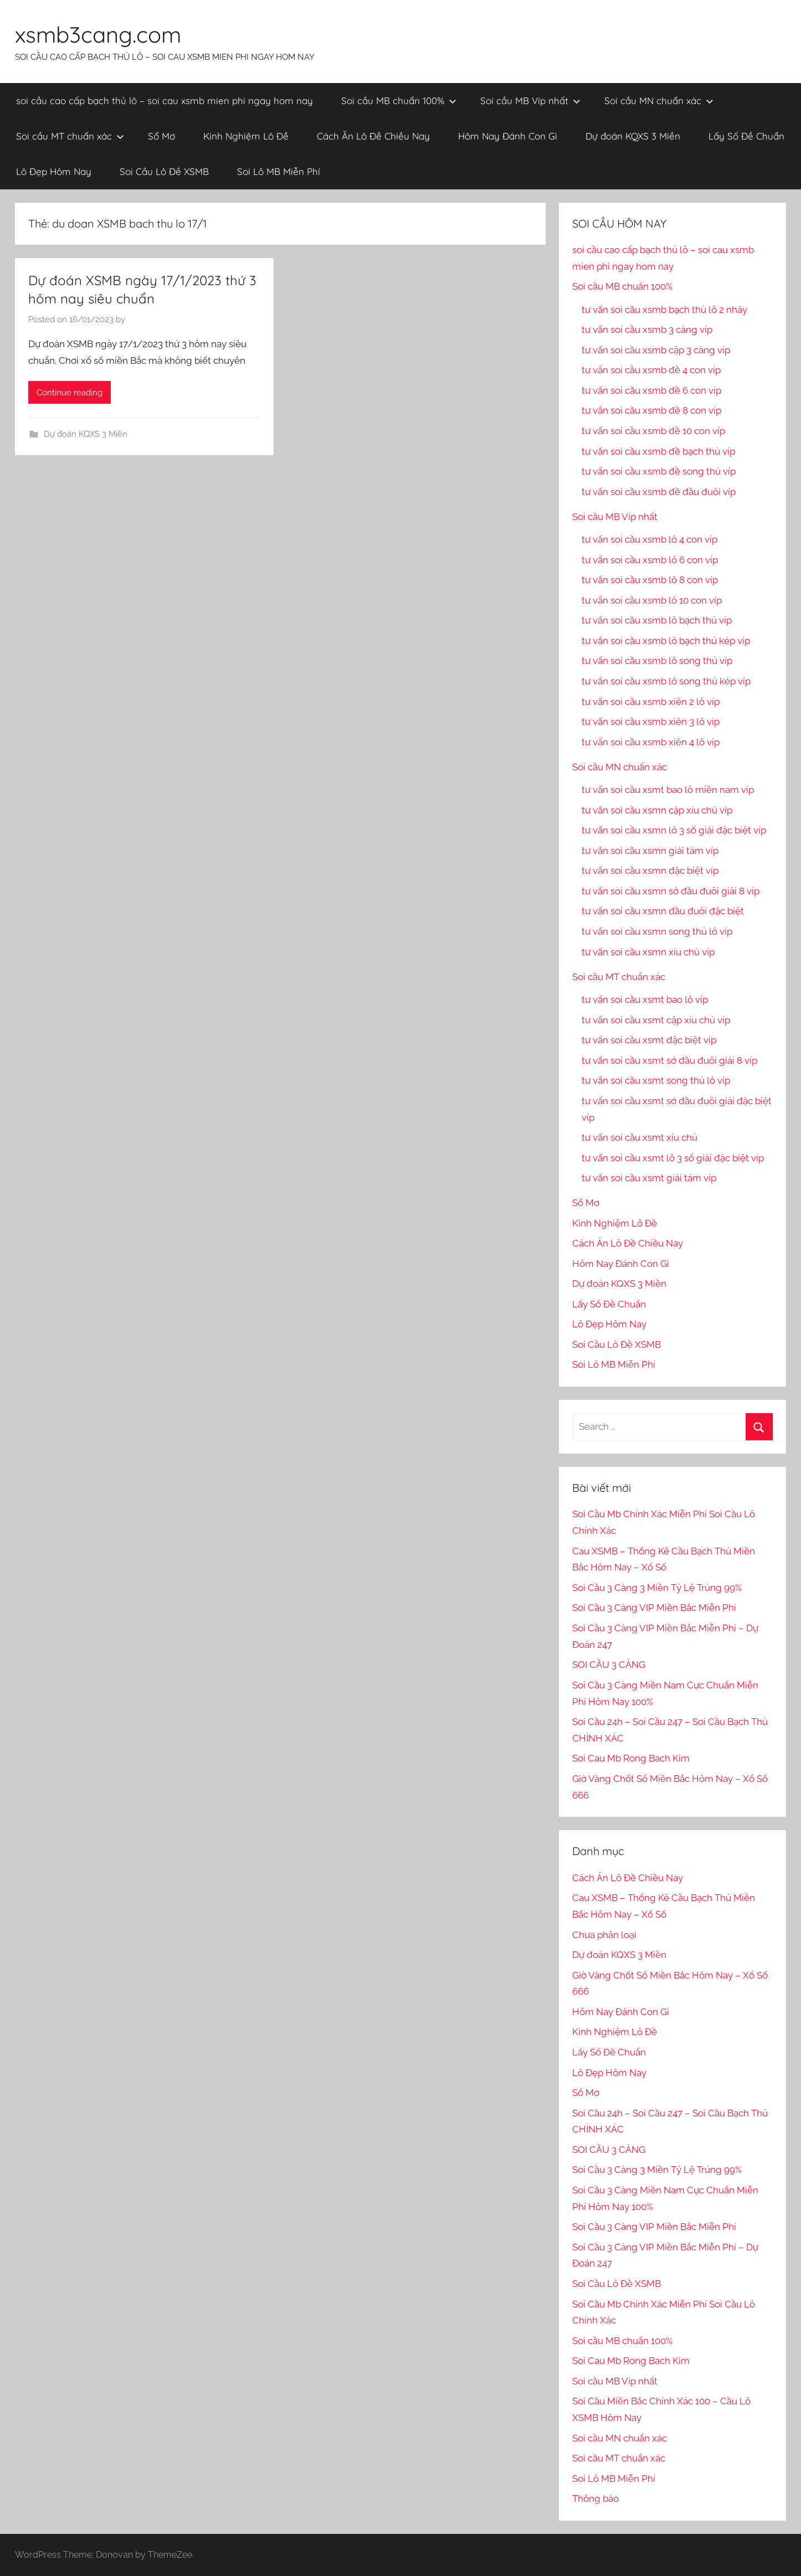  I want to click on tư vấn soi cầu xsmn song thủ lô víp, so click(657, 931).